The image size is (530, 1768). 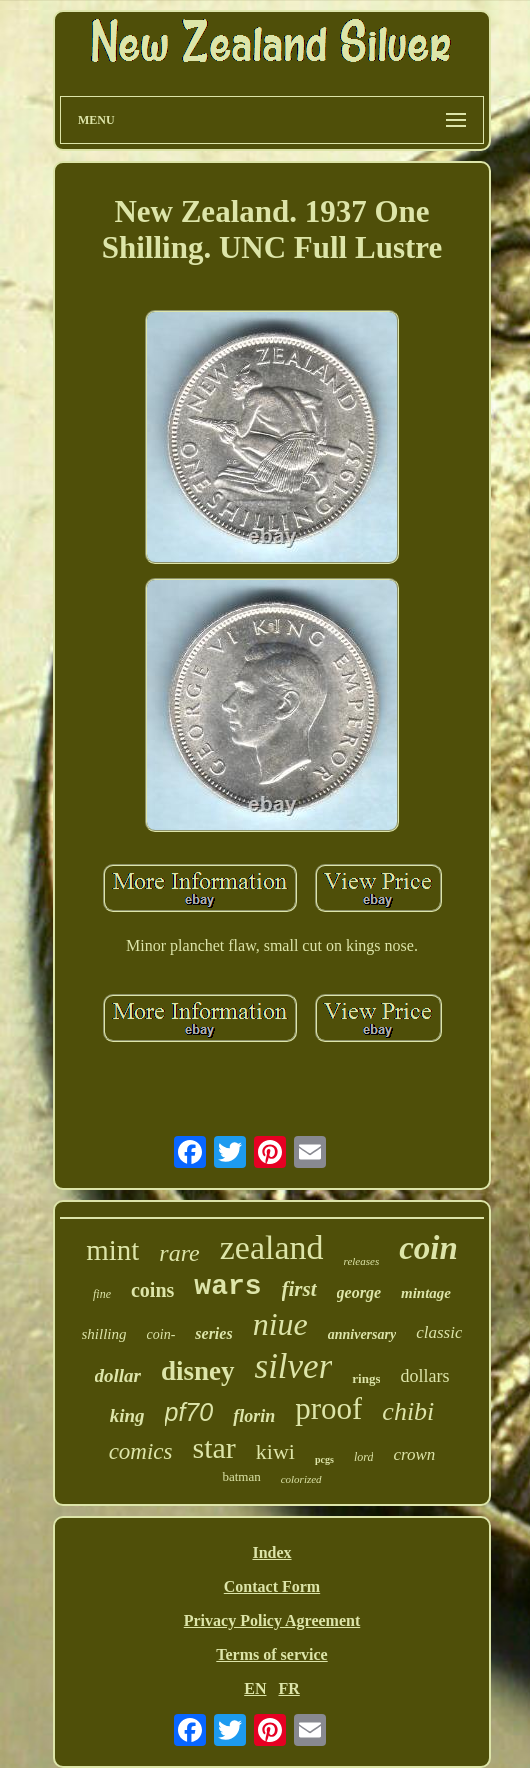 What do you see at coordinates (359, 1292) in the screenshot?
I see `george` at bounding box center [359, 1292].